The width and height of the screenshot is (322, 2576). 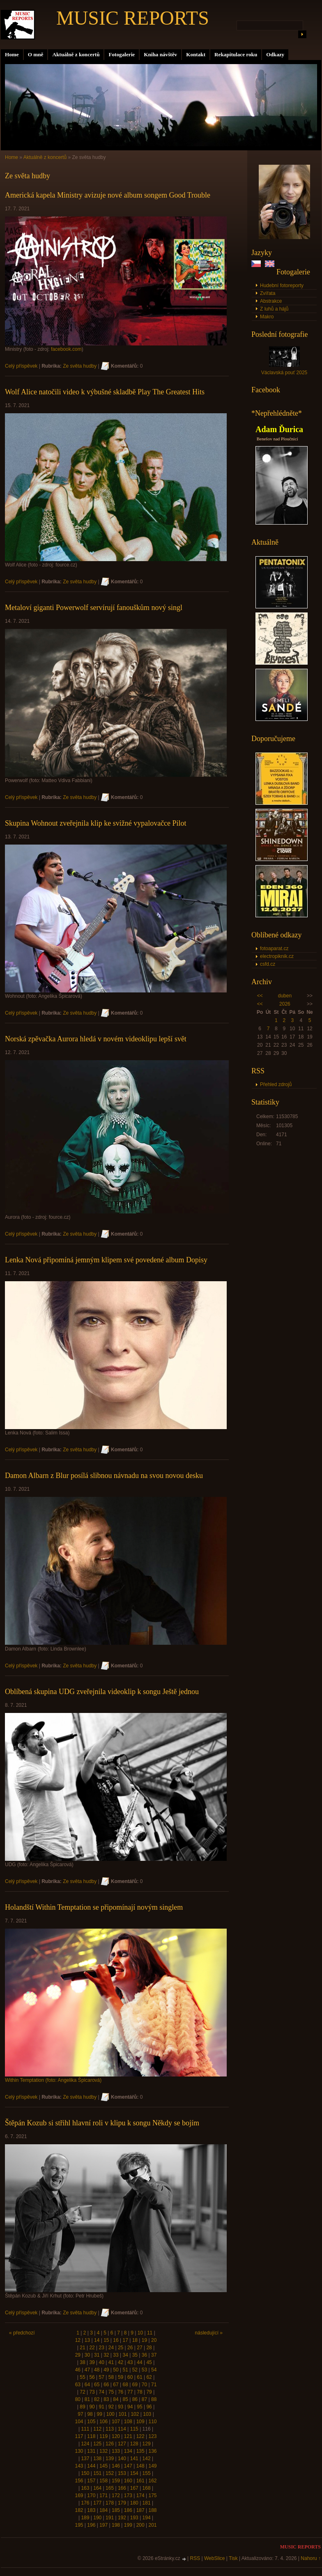 I want to click on 133, so click(x=116, y=2451).